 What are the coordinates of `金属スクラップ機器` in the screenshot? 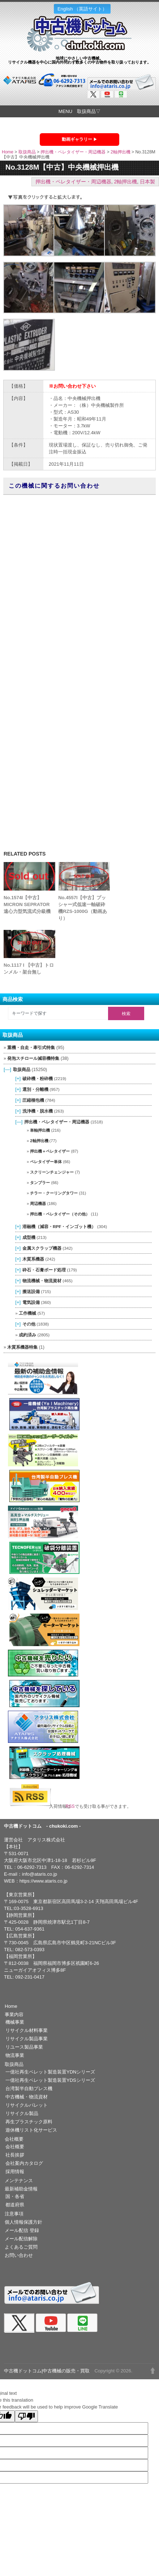 It's located at (41, 1248).